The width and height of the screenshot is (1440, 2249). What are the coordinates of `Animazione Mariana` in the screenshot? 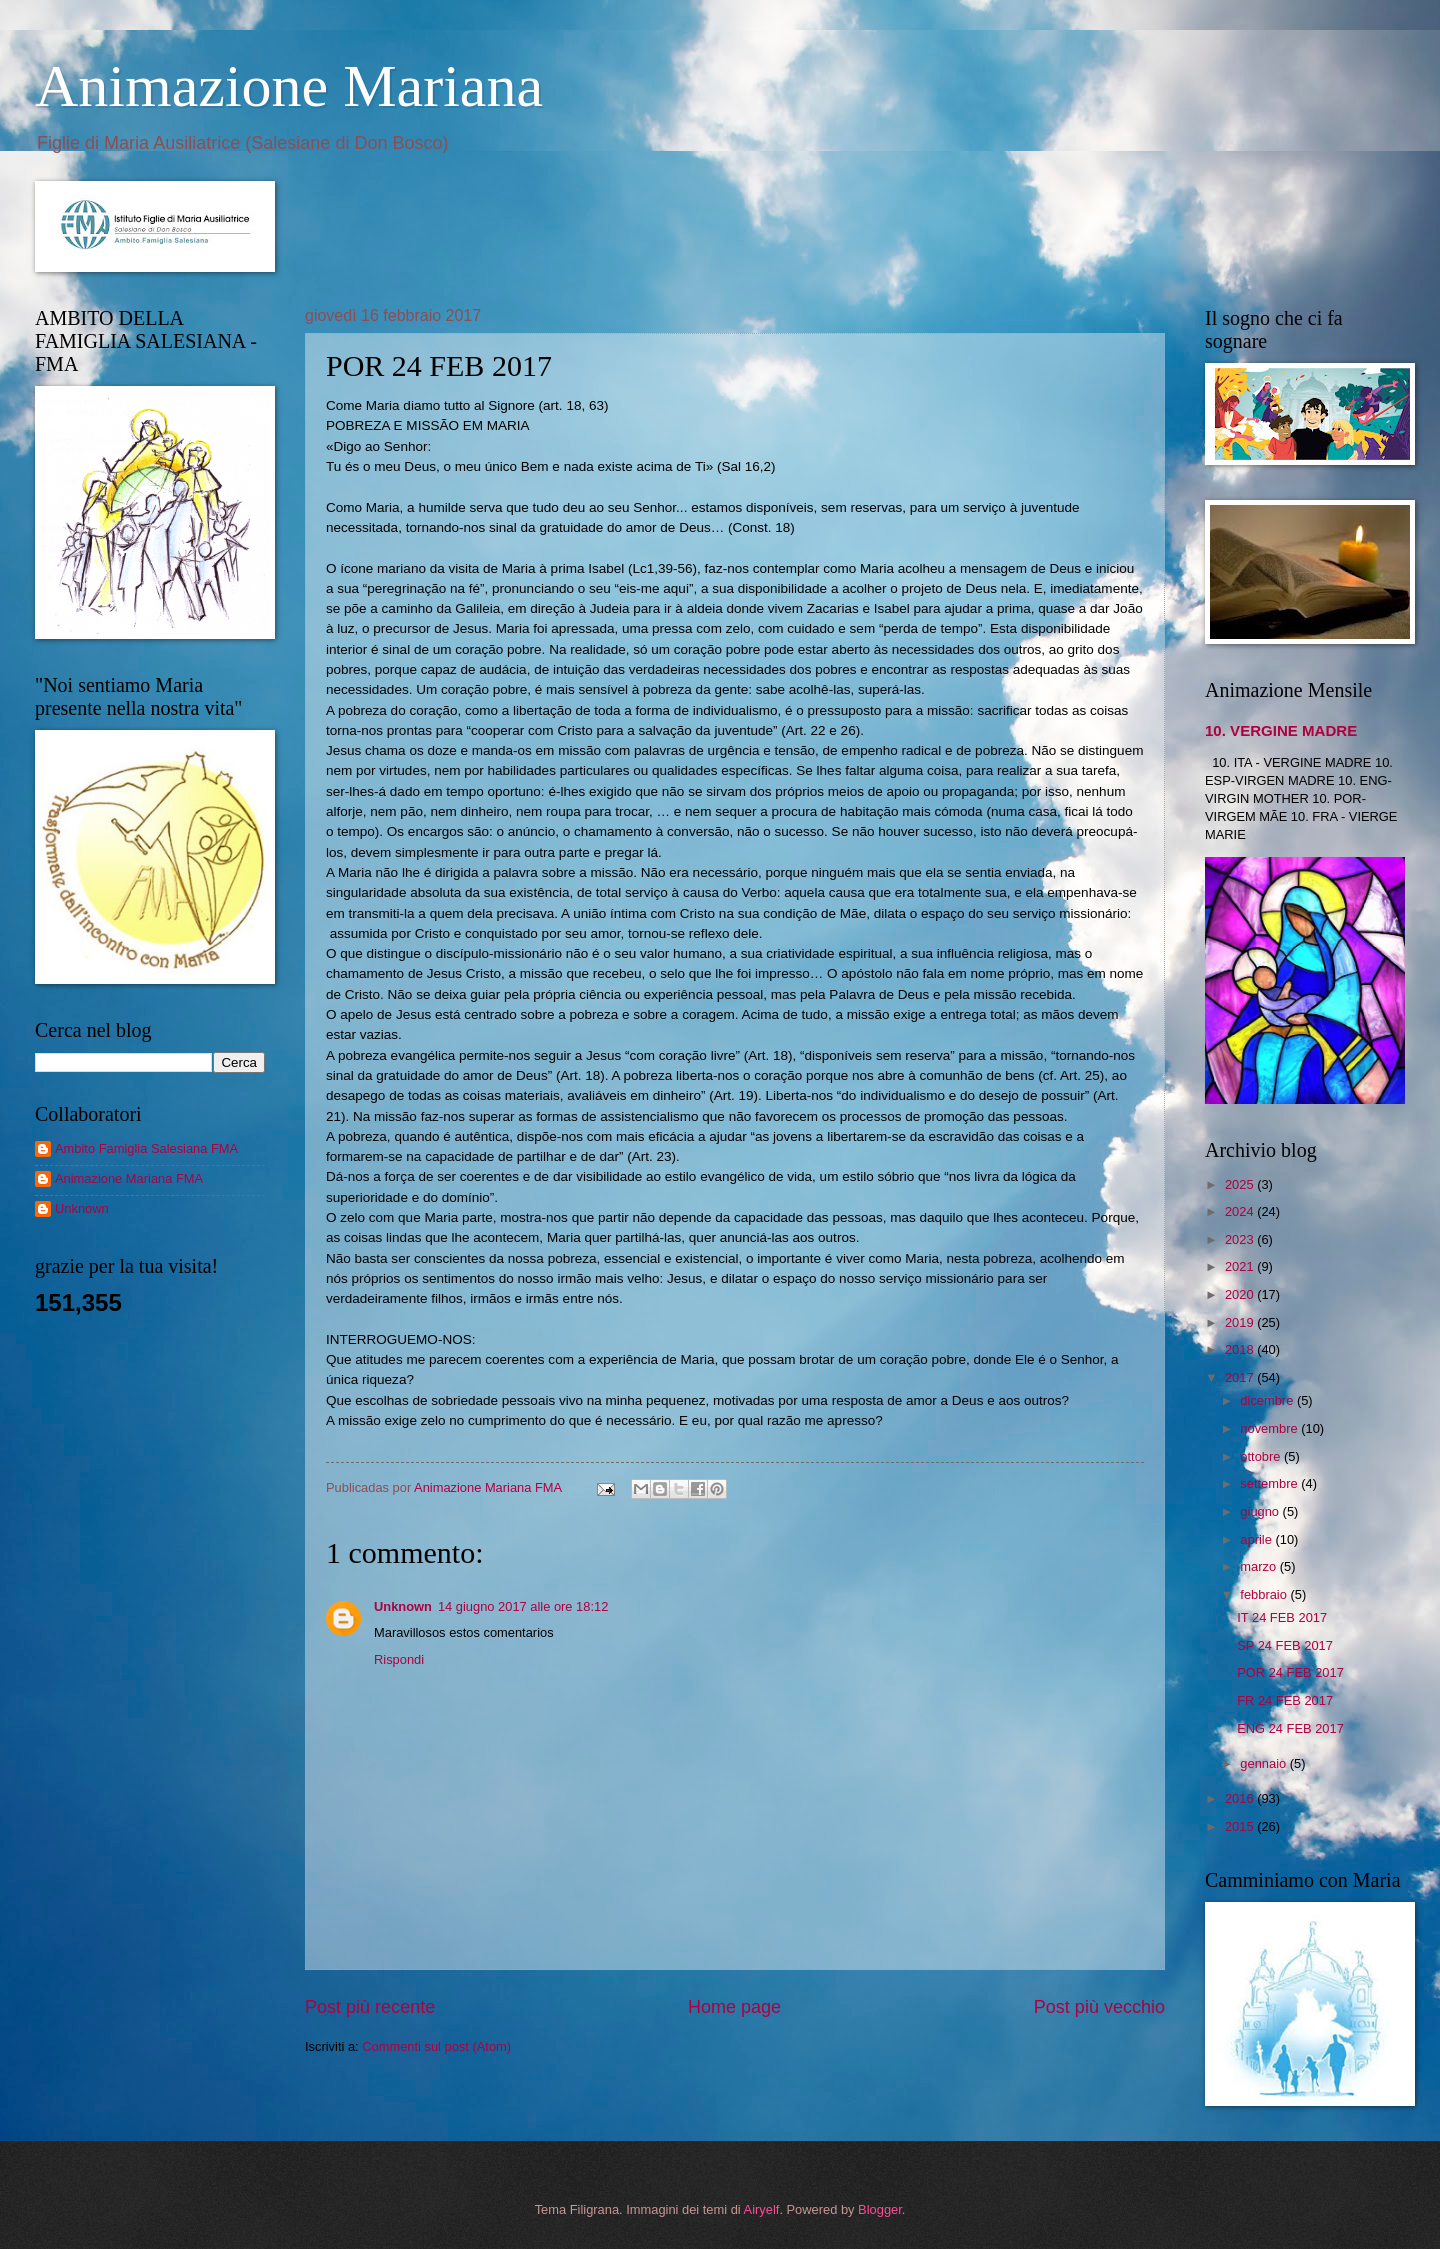 It's located at (289, 86).